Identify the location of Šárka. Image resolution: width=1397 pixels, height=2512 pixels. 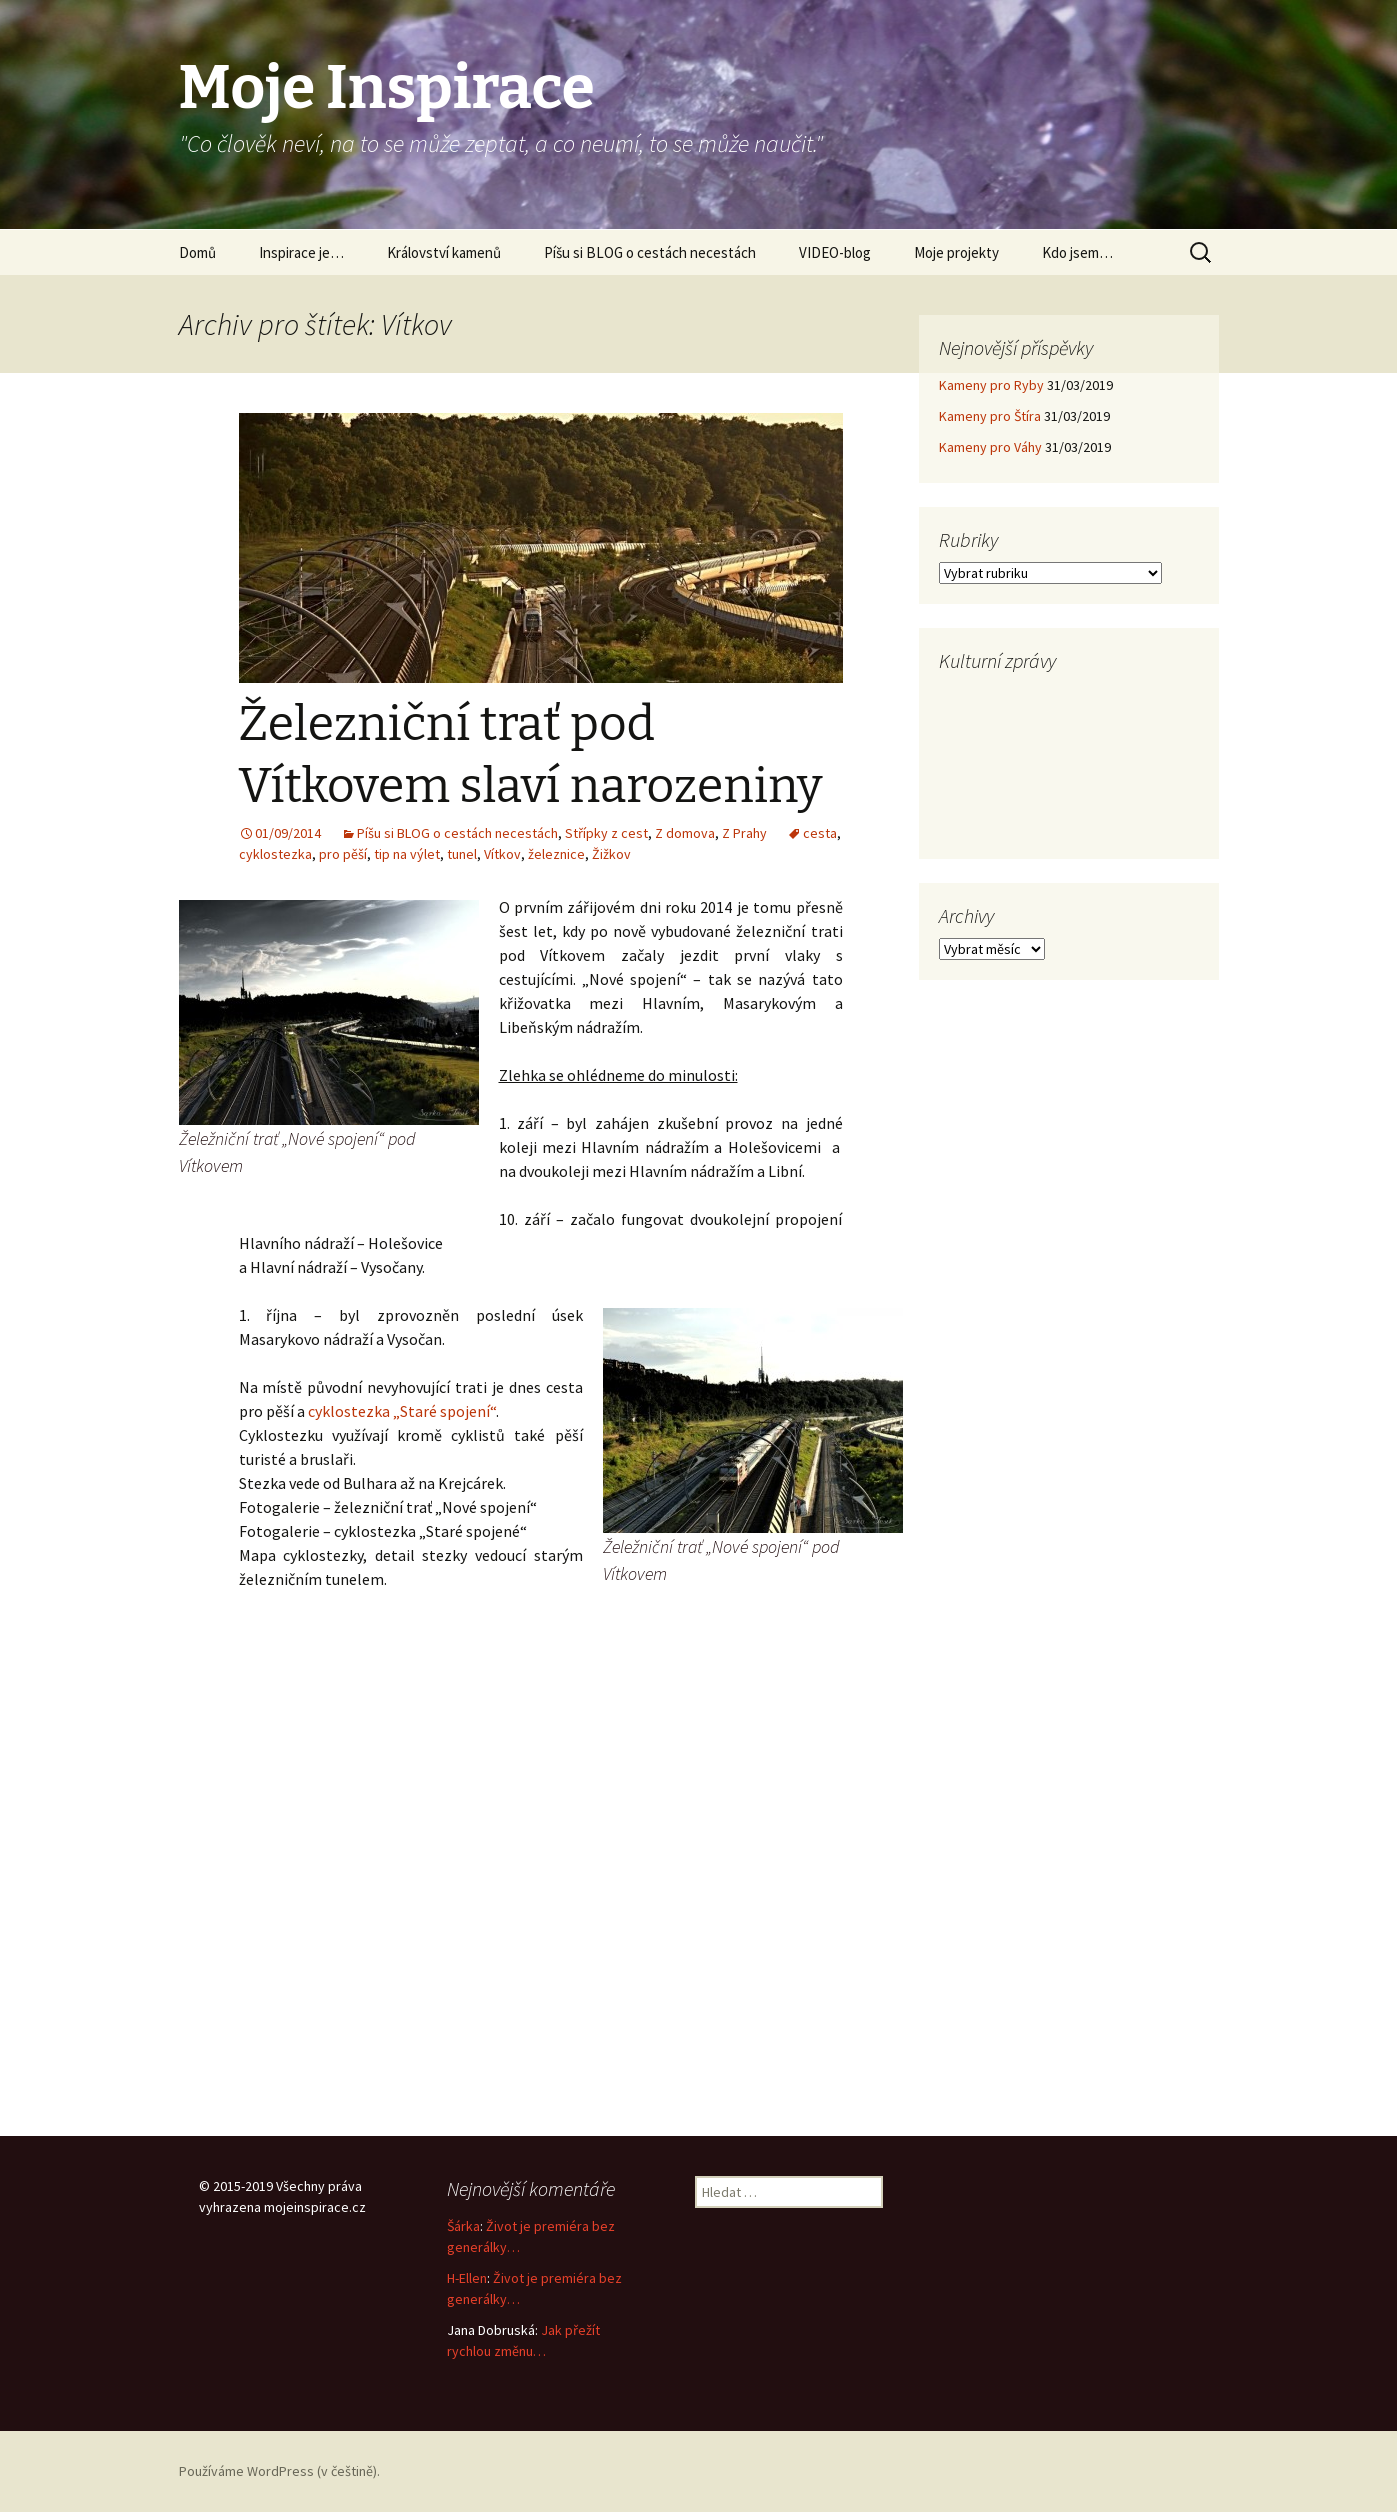
(463, 2226).